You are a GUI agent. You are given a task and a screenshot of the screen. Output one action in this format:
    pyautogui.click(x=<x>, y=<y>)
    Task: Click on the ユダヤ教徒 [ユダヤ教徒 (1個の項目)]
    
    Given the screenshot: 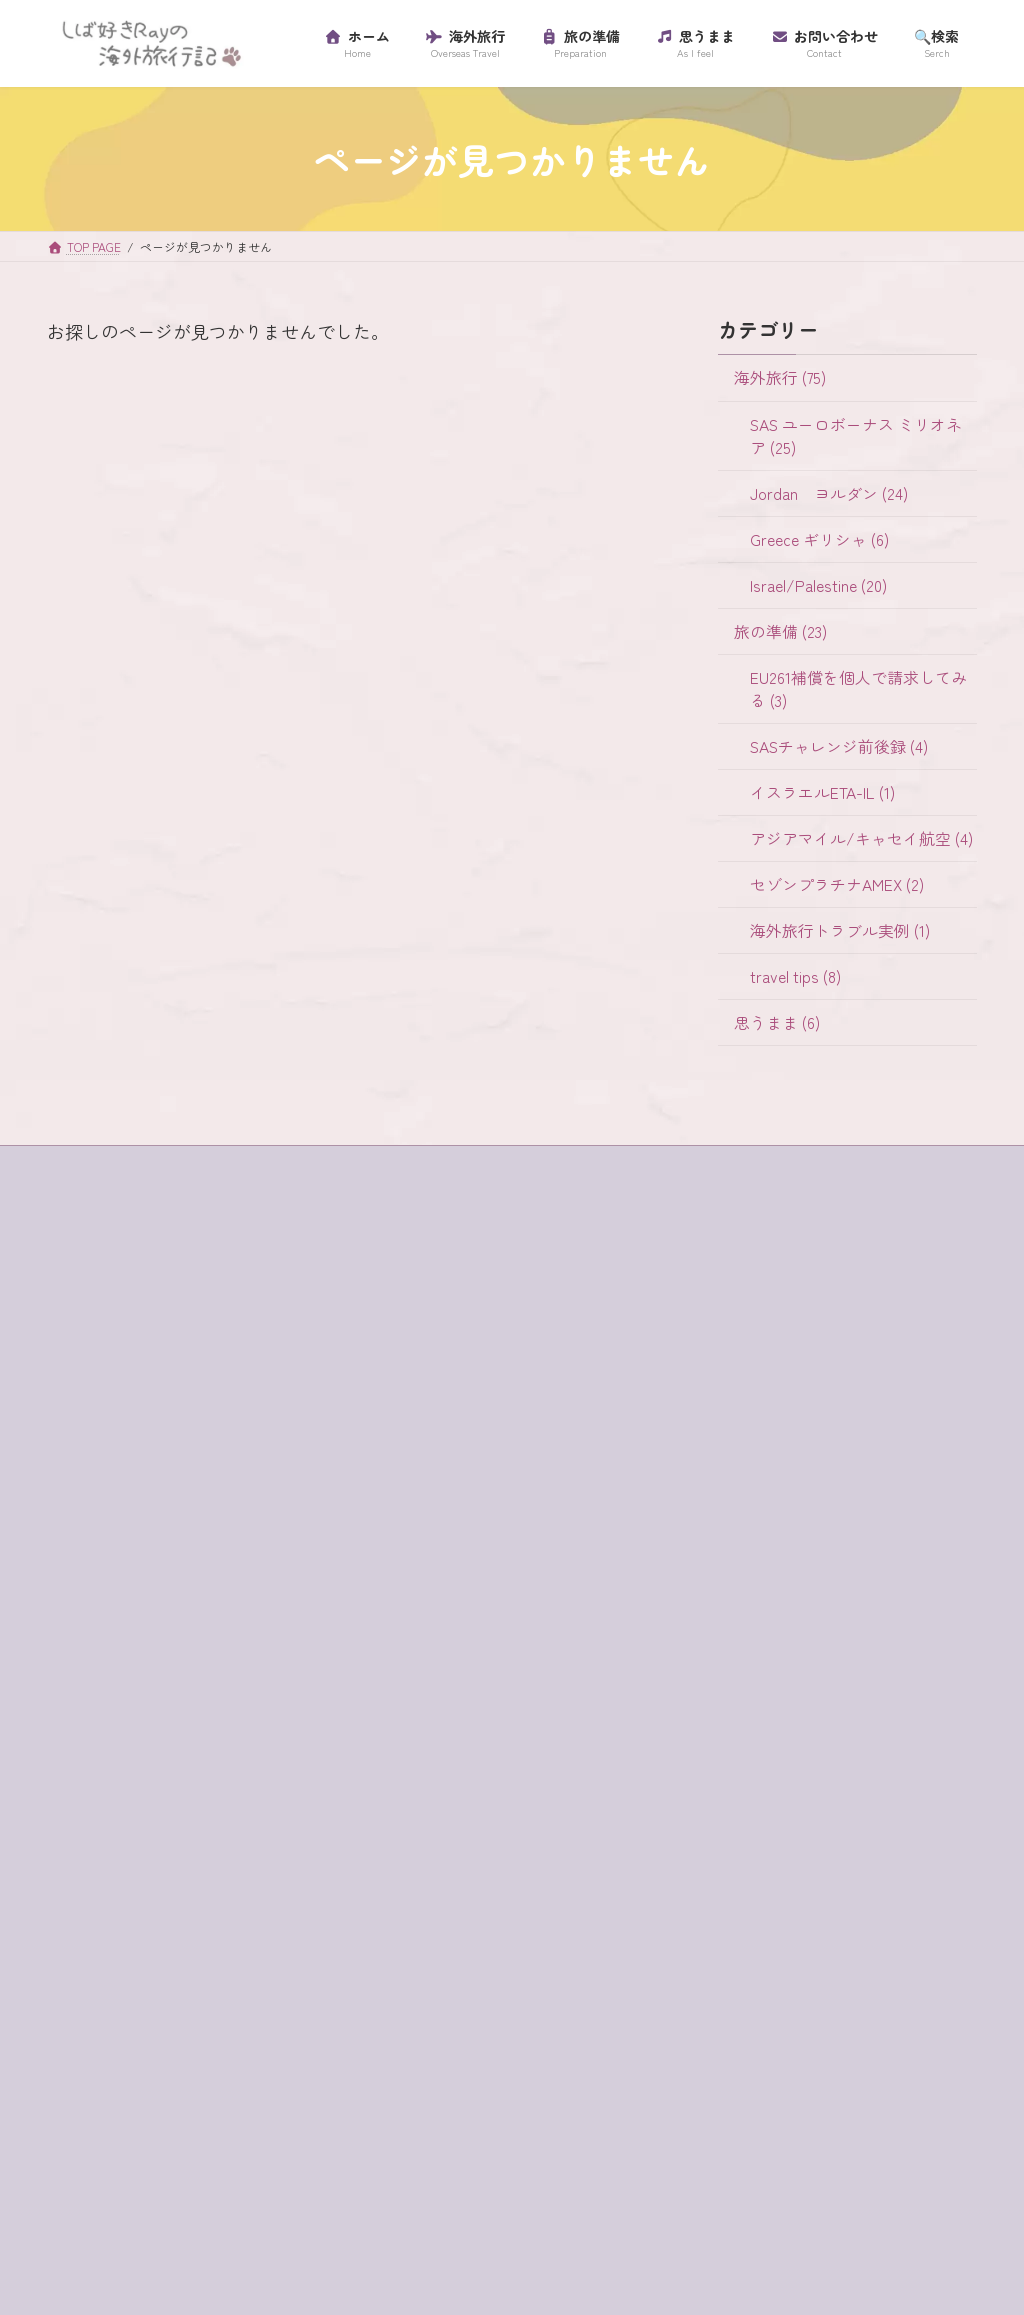 What is the action you would take?
    pyautogui.click(x=205, y=2054)
    